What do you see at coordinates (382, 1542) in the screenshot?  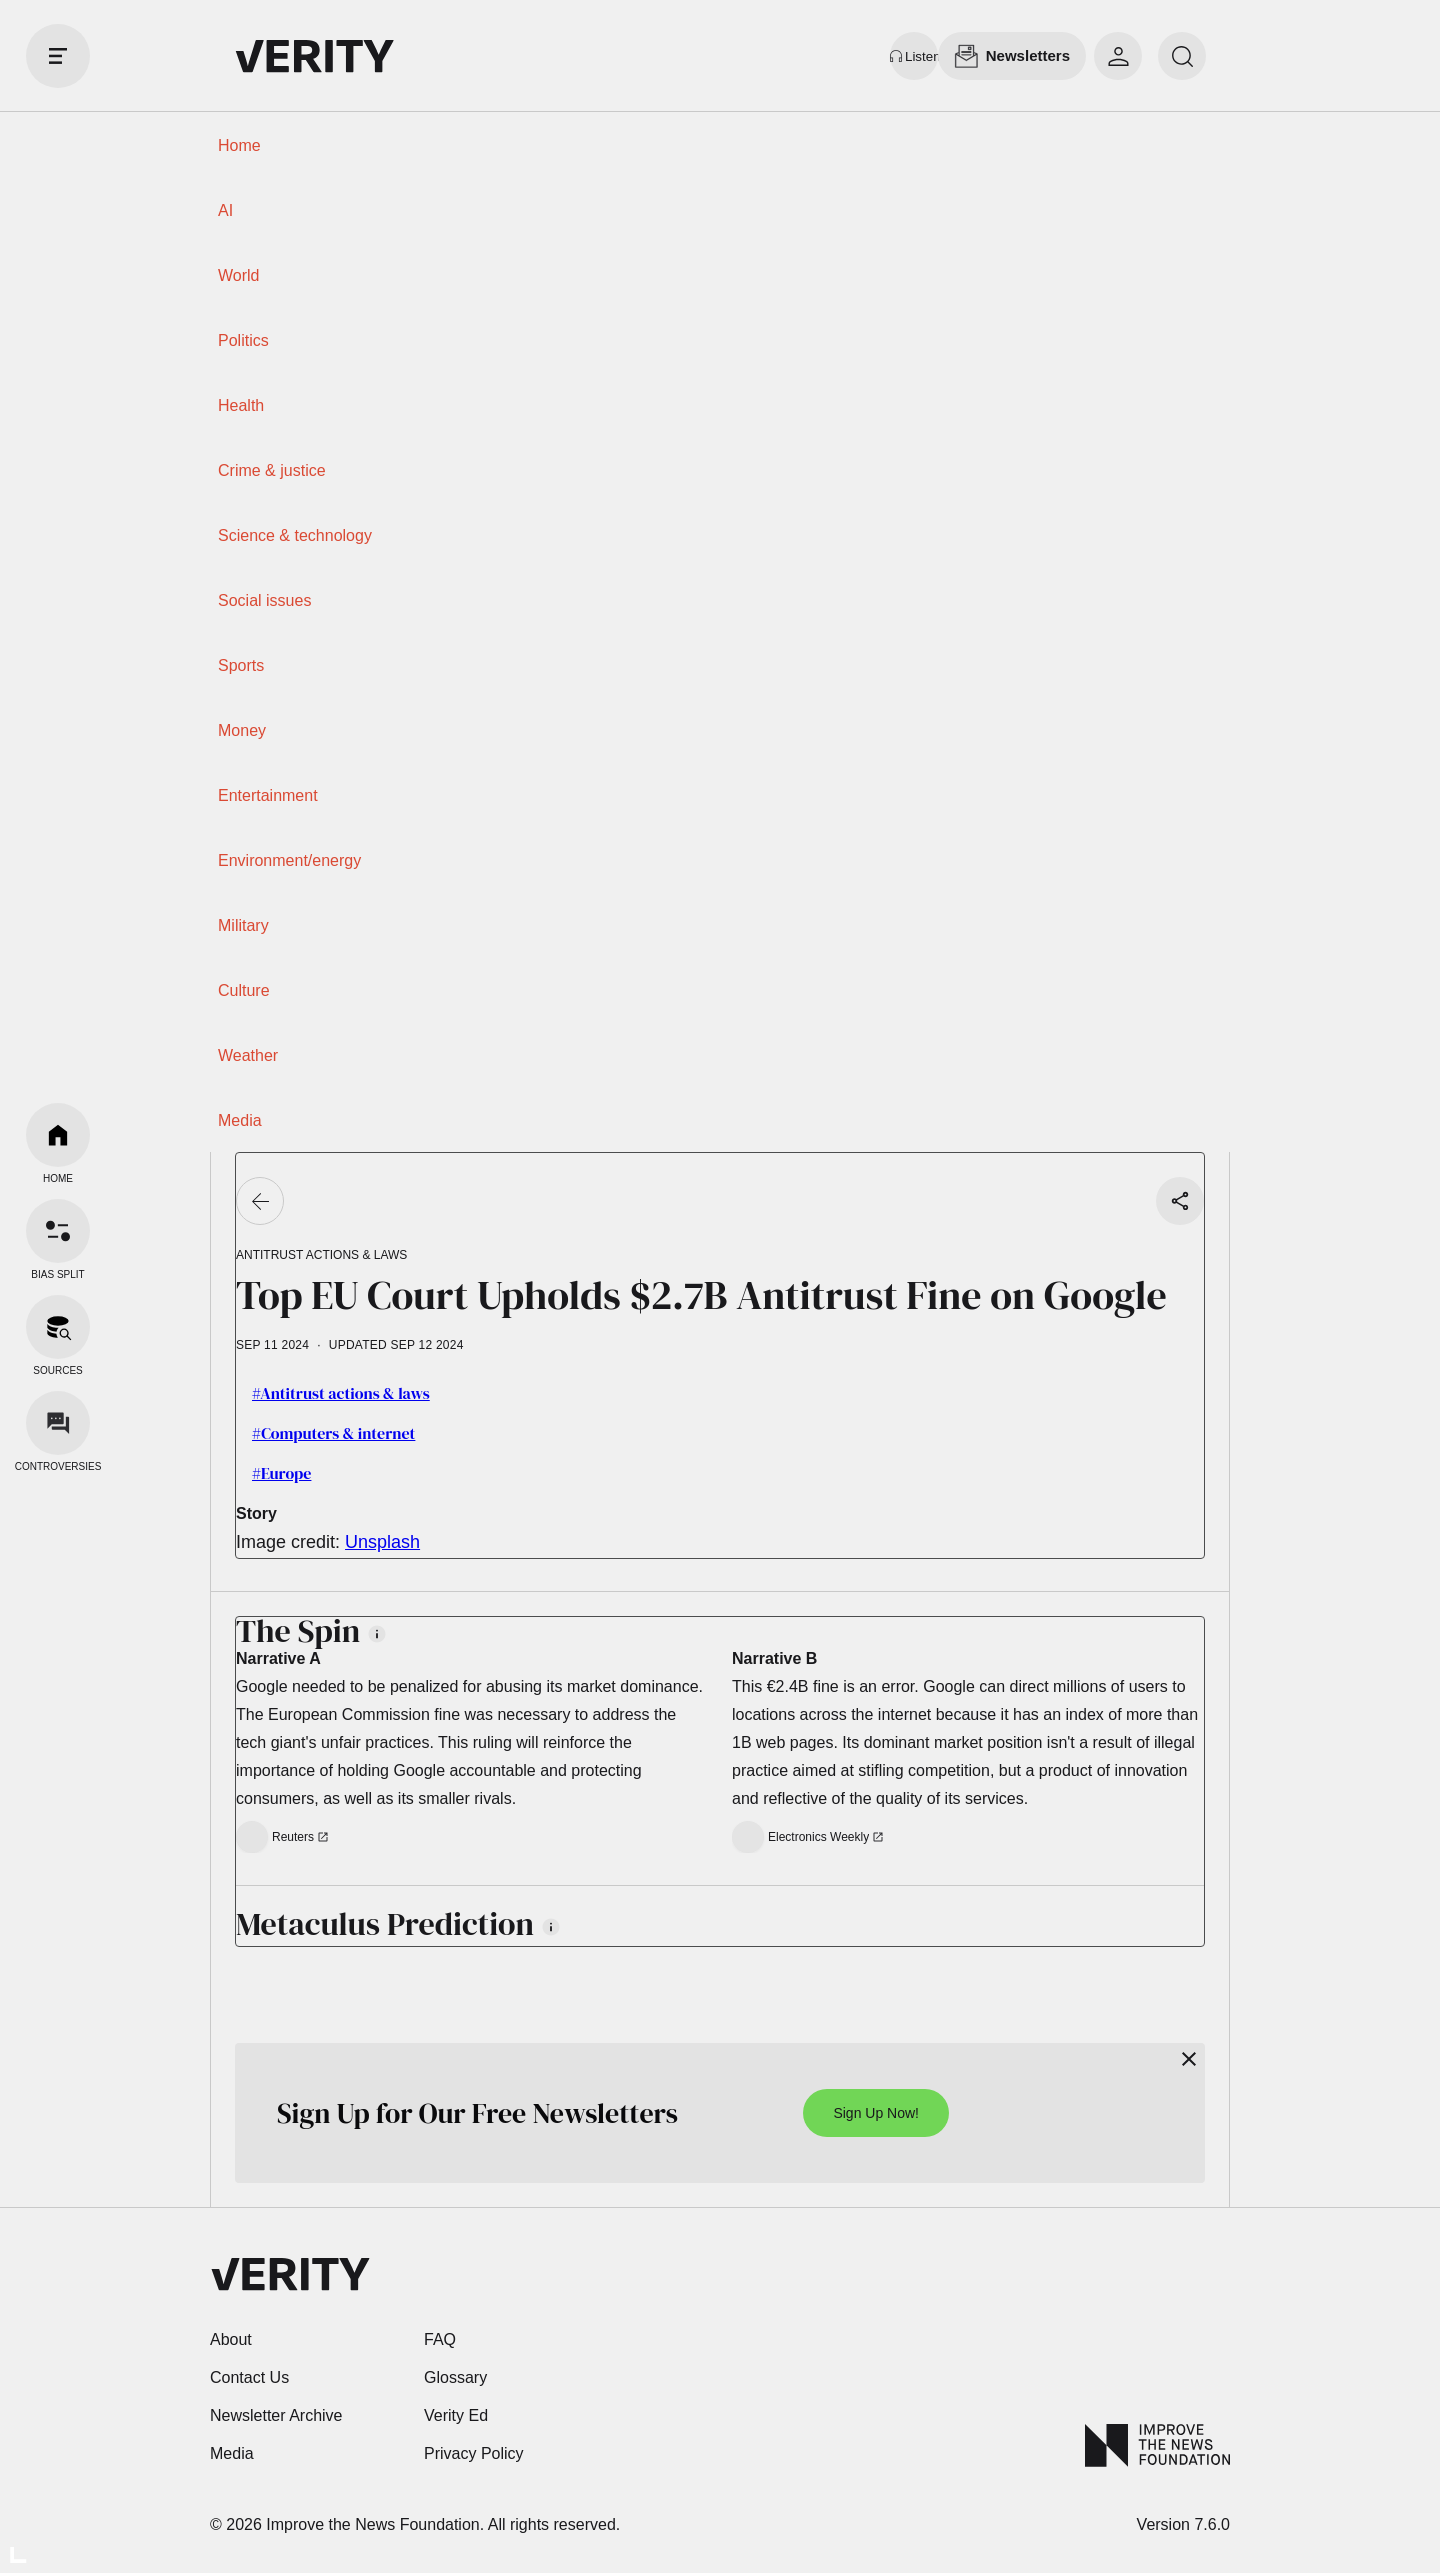 I see `Unsplash` at bounding box center [382, 1542].